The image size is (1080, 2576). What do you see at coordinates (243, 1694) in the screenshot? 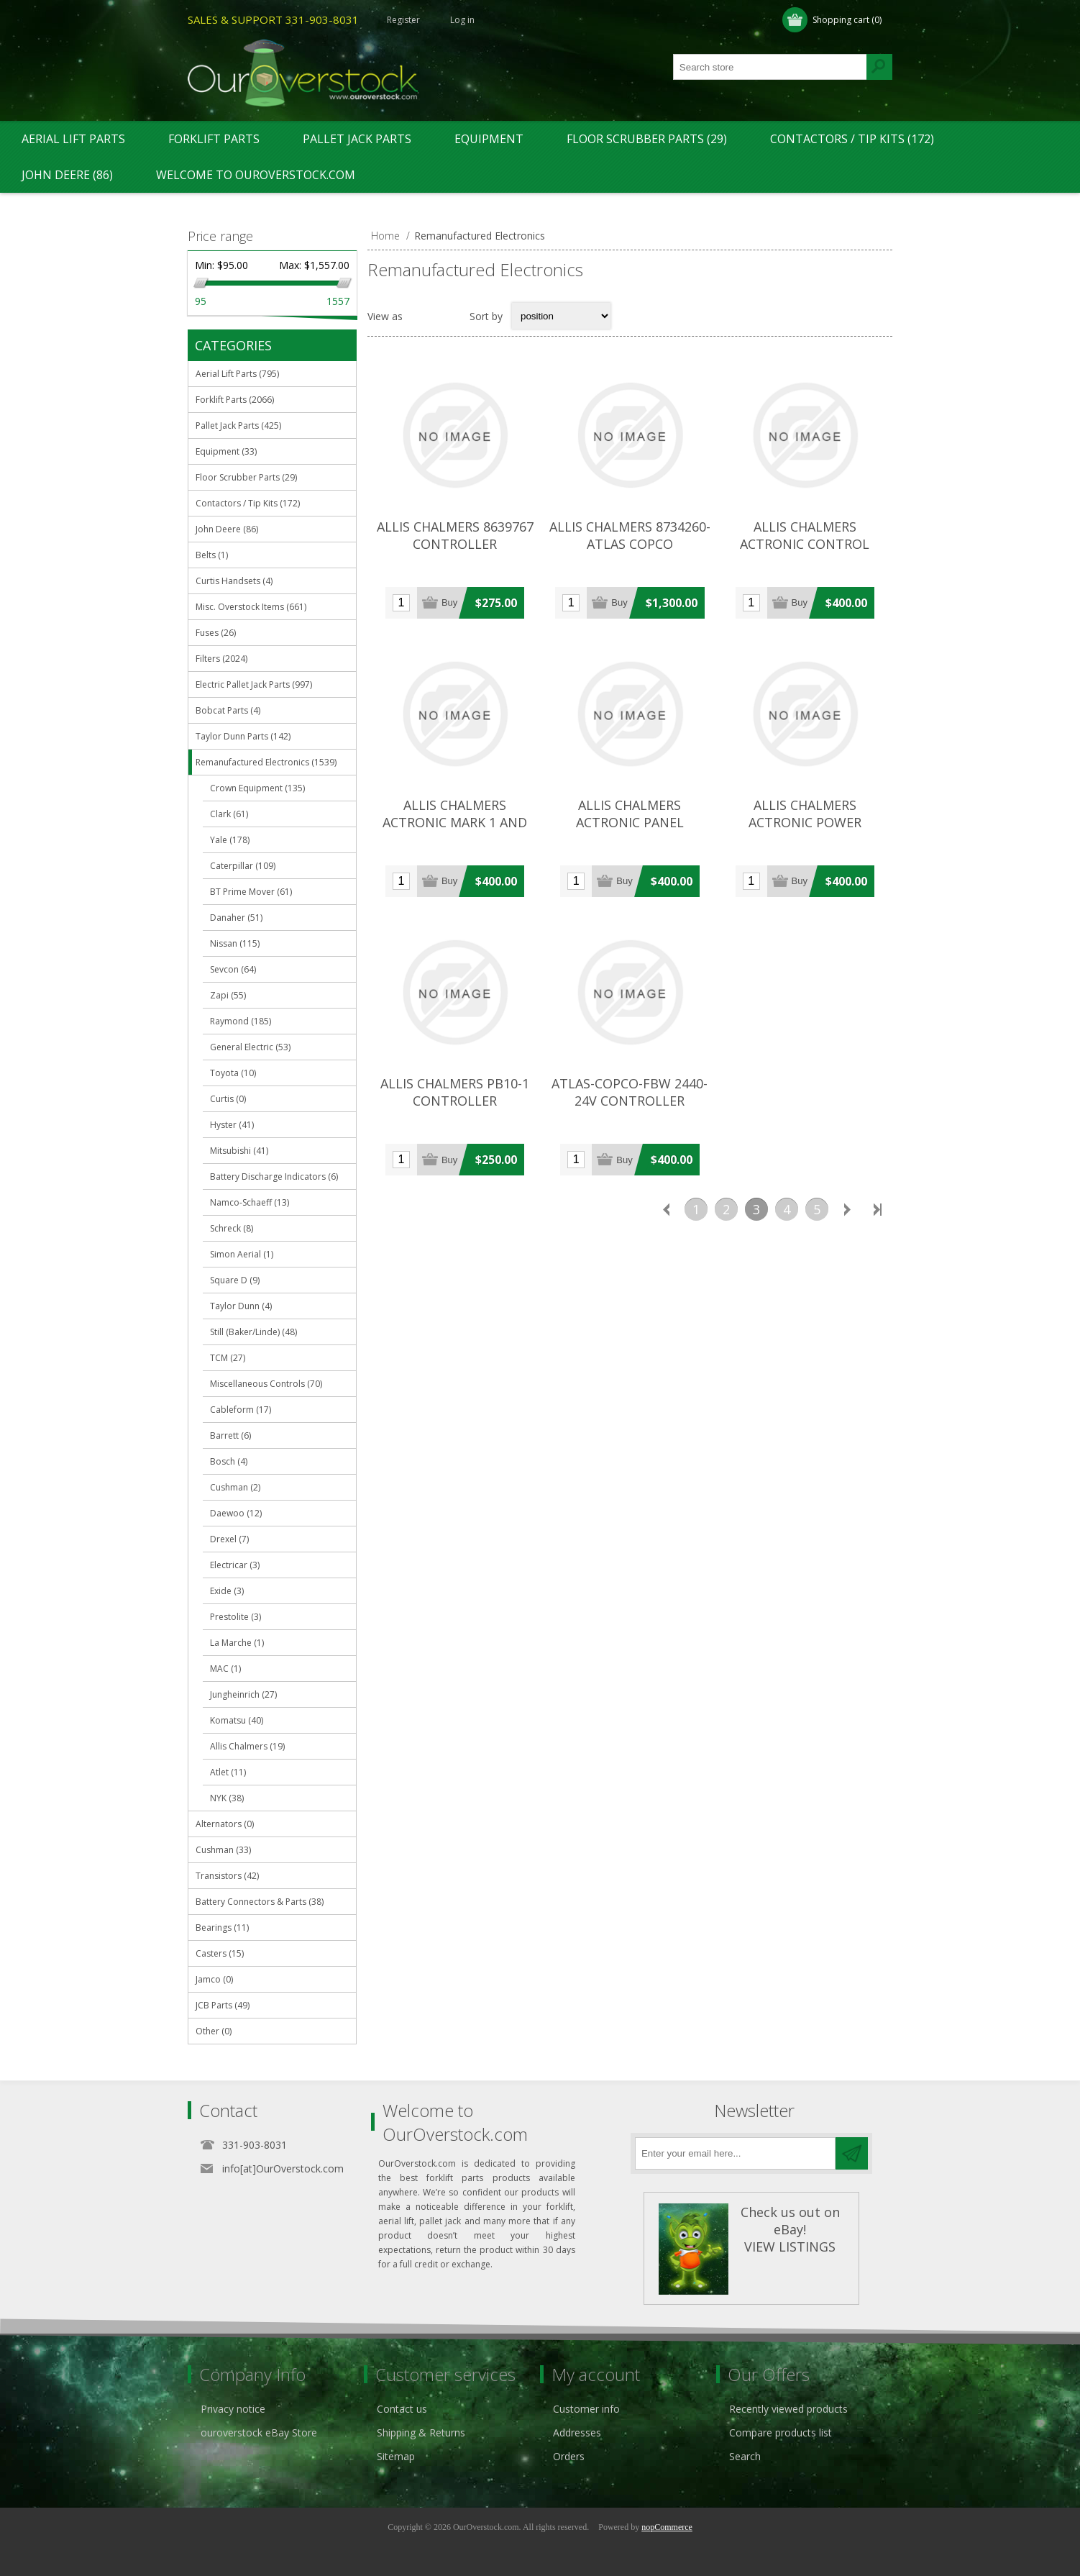
I see `Jungheinrich (27)` at bounding box center [243, 1694].